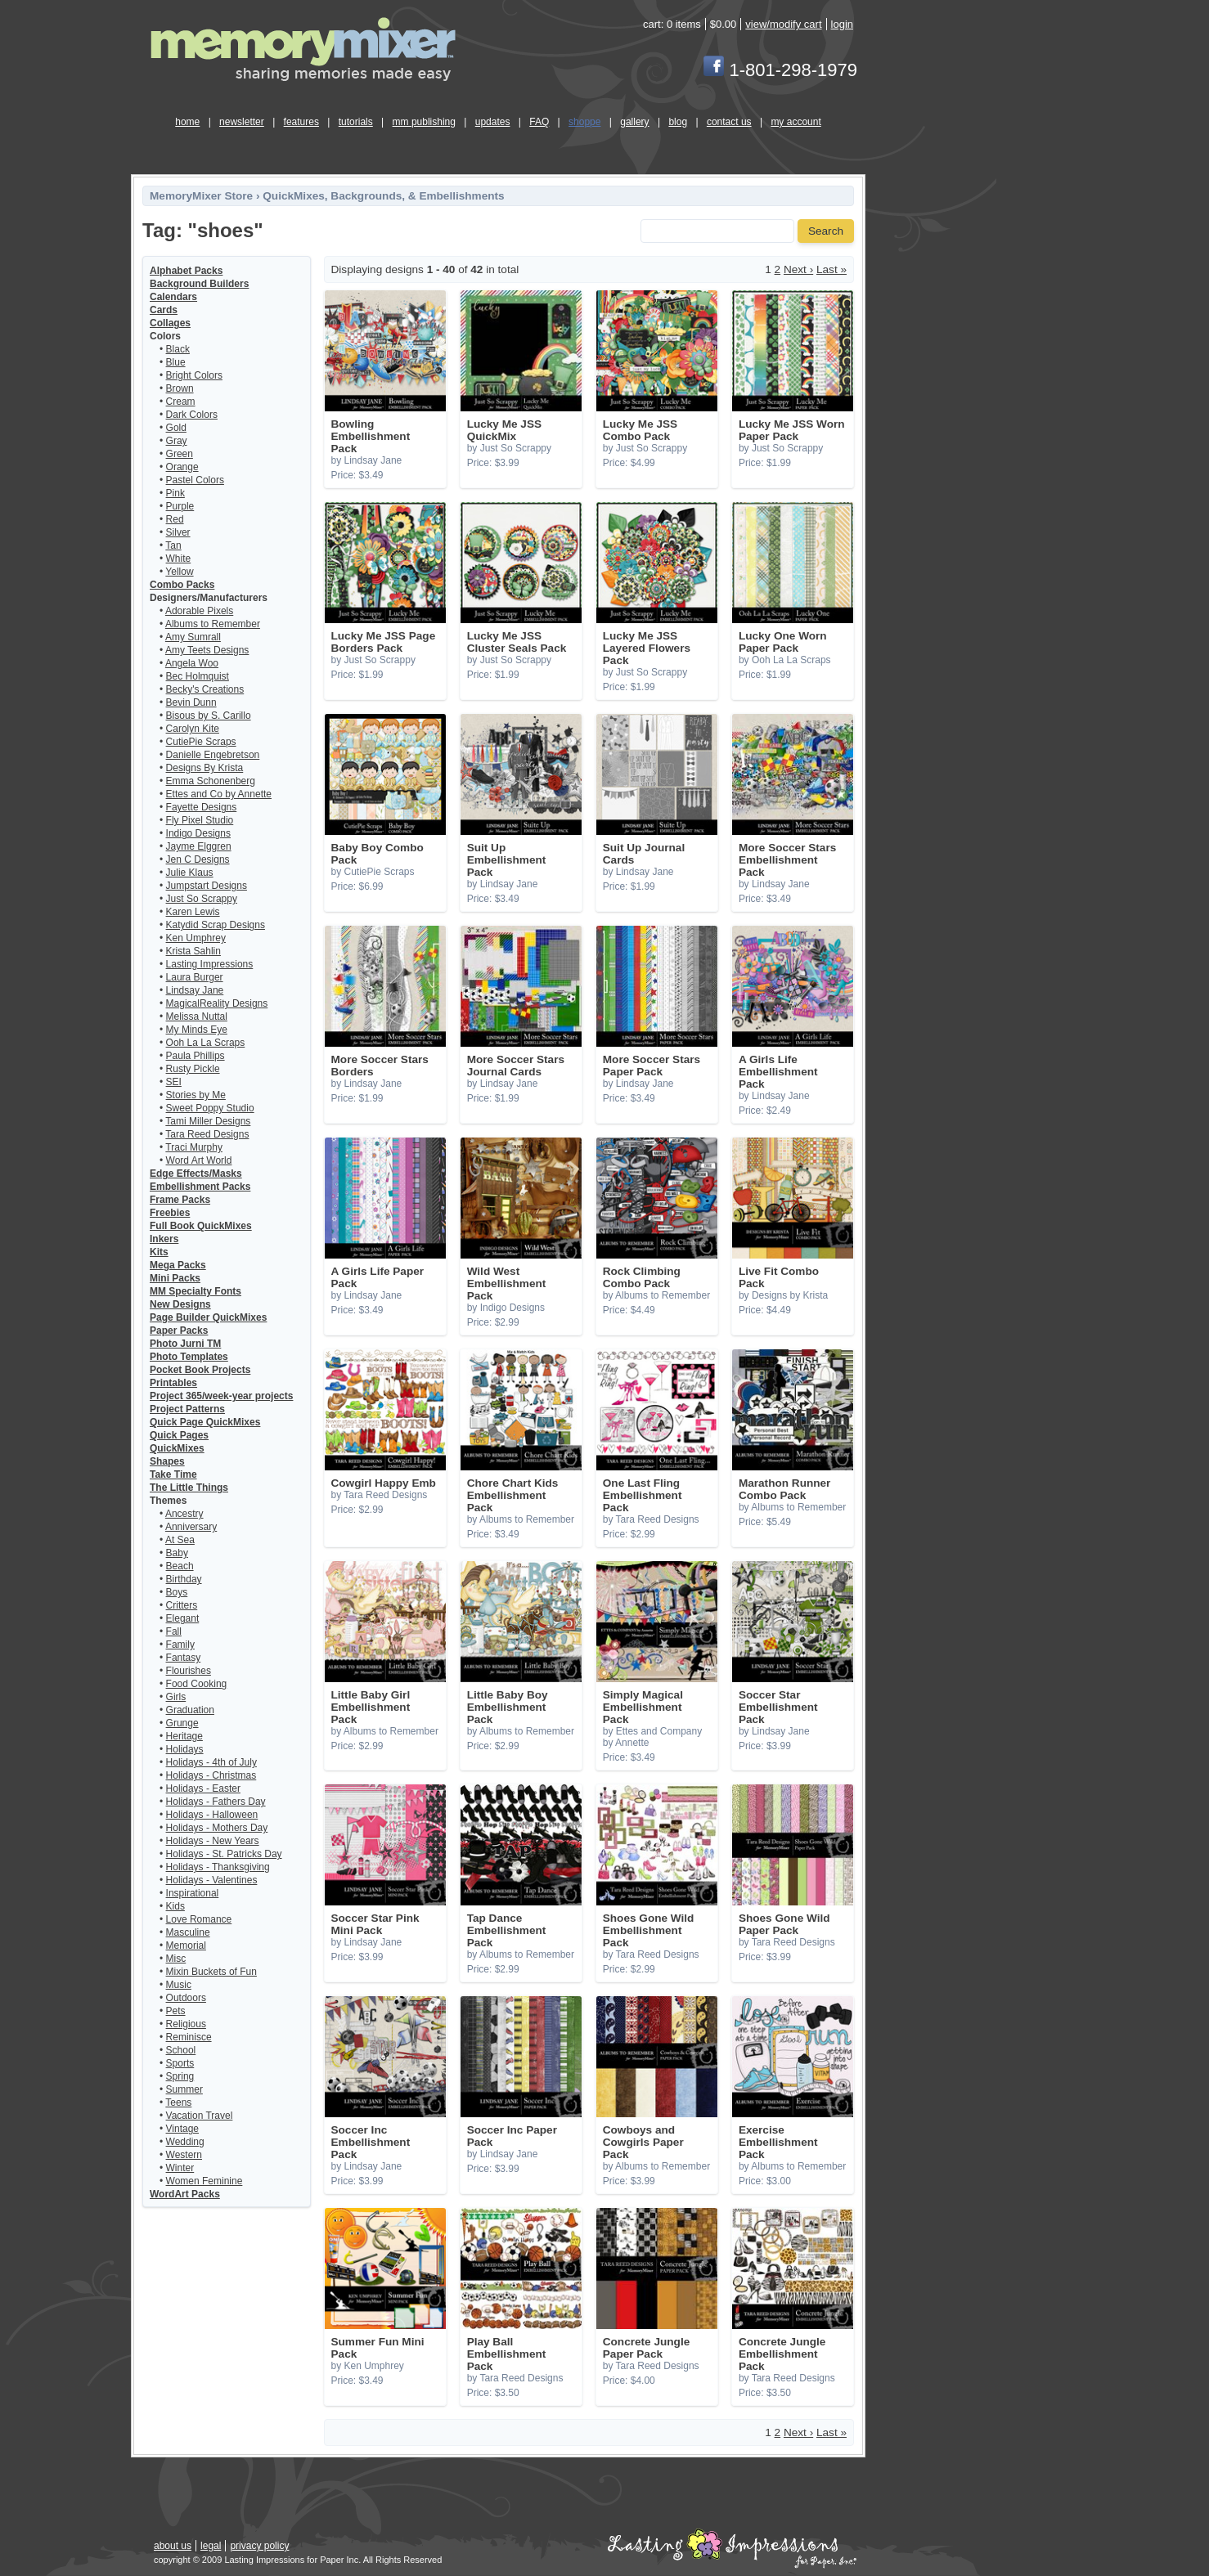 The image size is (1209, 2576). What do you see at coordinates (634, 122) in the screenshot?
I see `gallery` at bounding box center [634, 122].